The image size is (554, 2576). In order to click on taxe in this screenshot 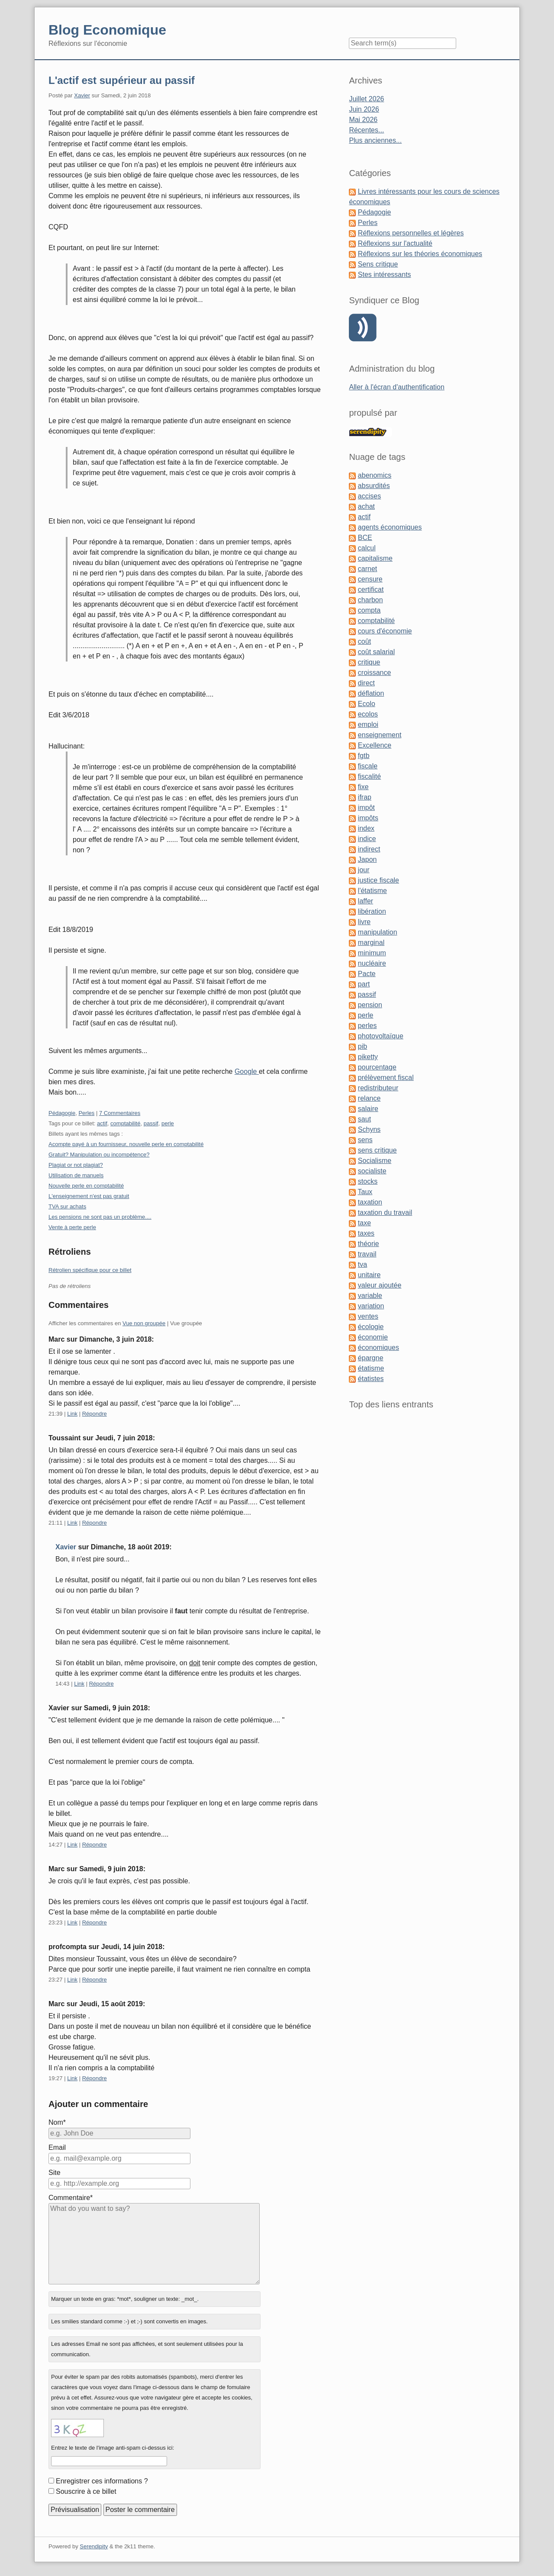, I will do `click(364, 1223)`.